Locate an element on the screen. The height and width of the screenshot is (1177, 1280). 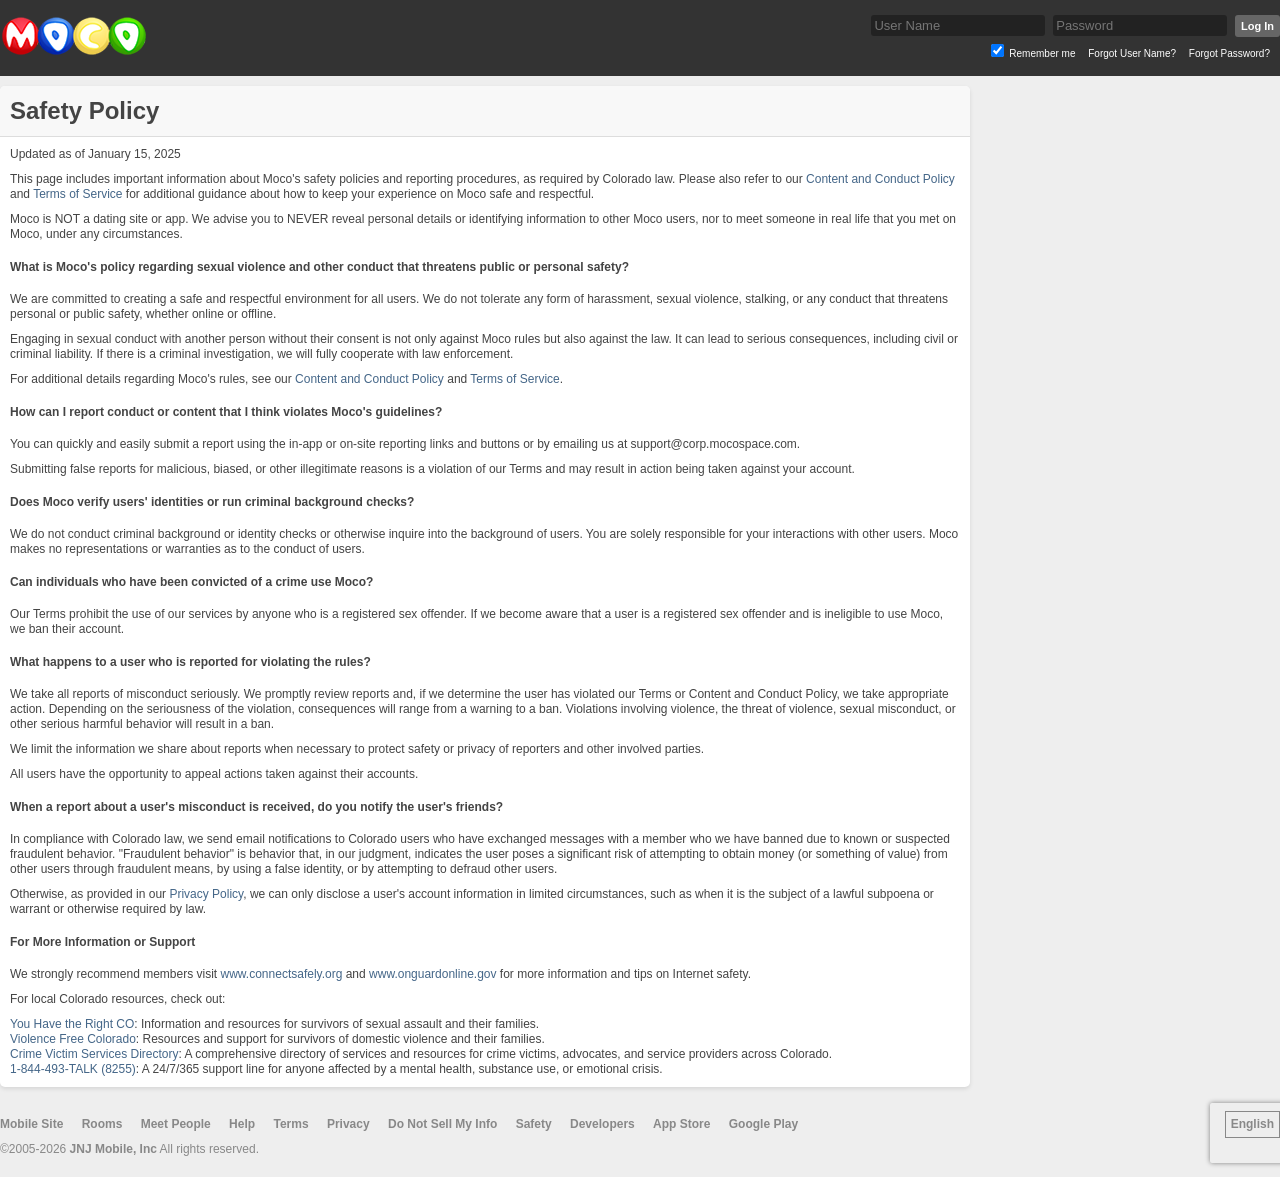
Google Play is located at coordinates (763, 1124).